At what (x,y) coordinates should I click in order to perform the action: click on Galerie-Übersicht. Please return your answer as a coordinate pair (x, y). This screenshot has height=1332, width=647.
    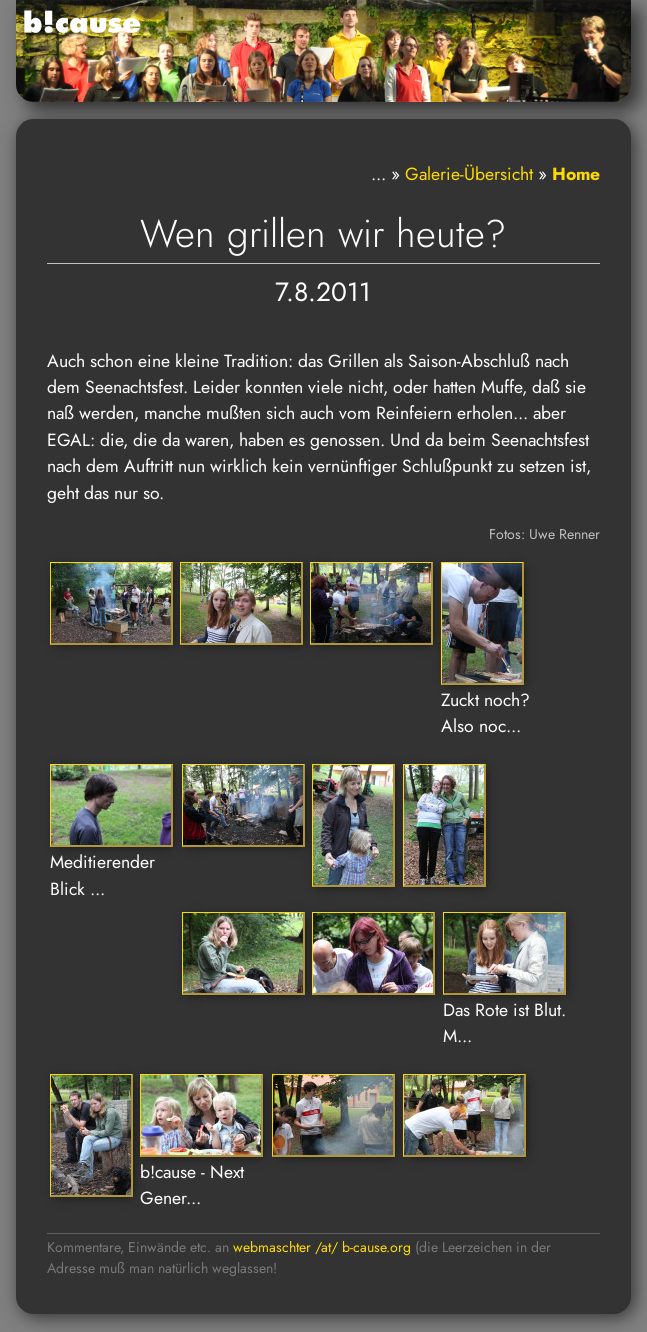
    Looking at the image, I should click on (469, 174).